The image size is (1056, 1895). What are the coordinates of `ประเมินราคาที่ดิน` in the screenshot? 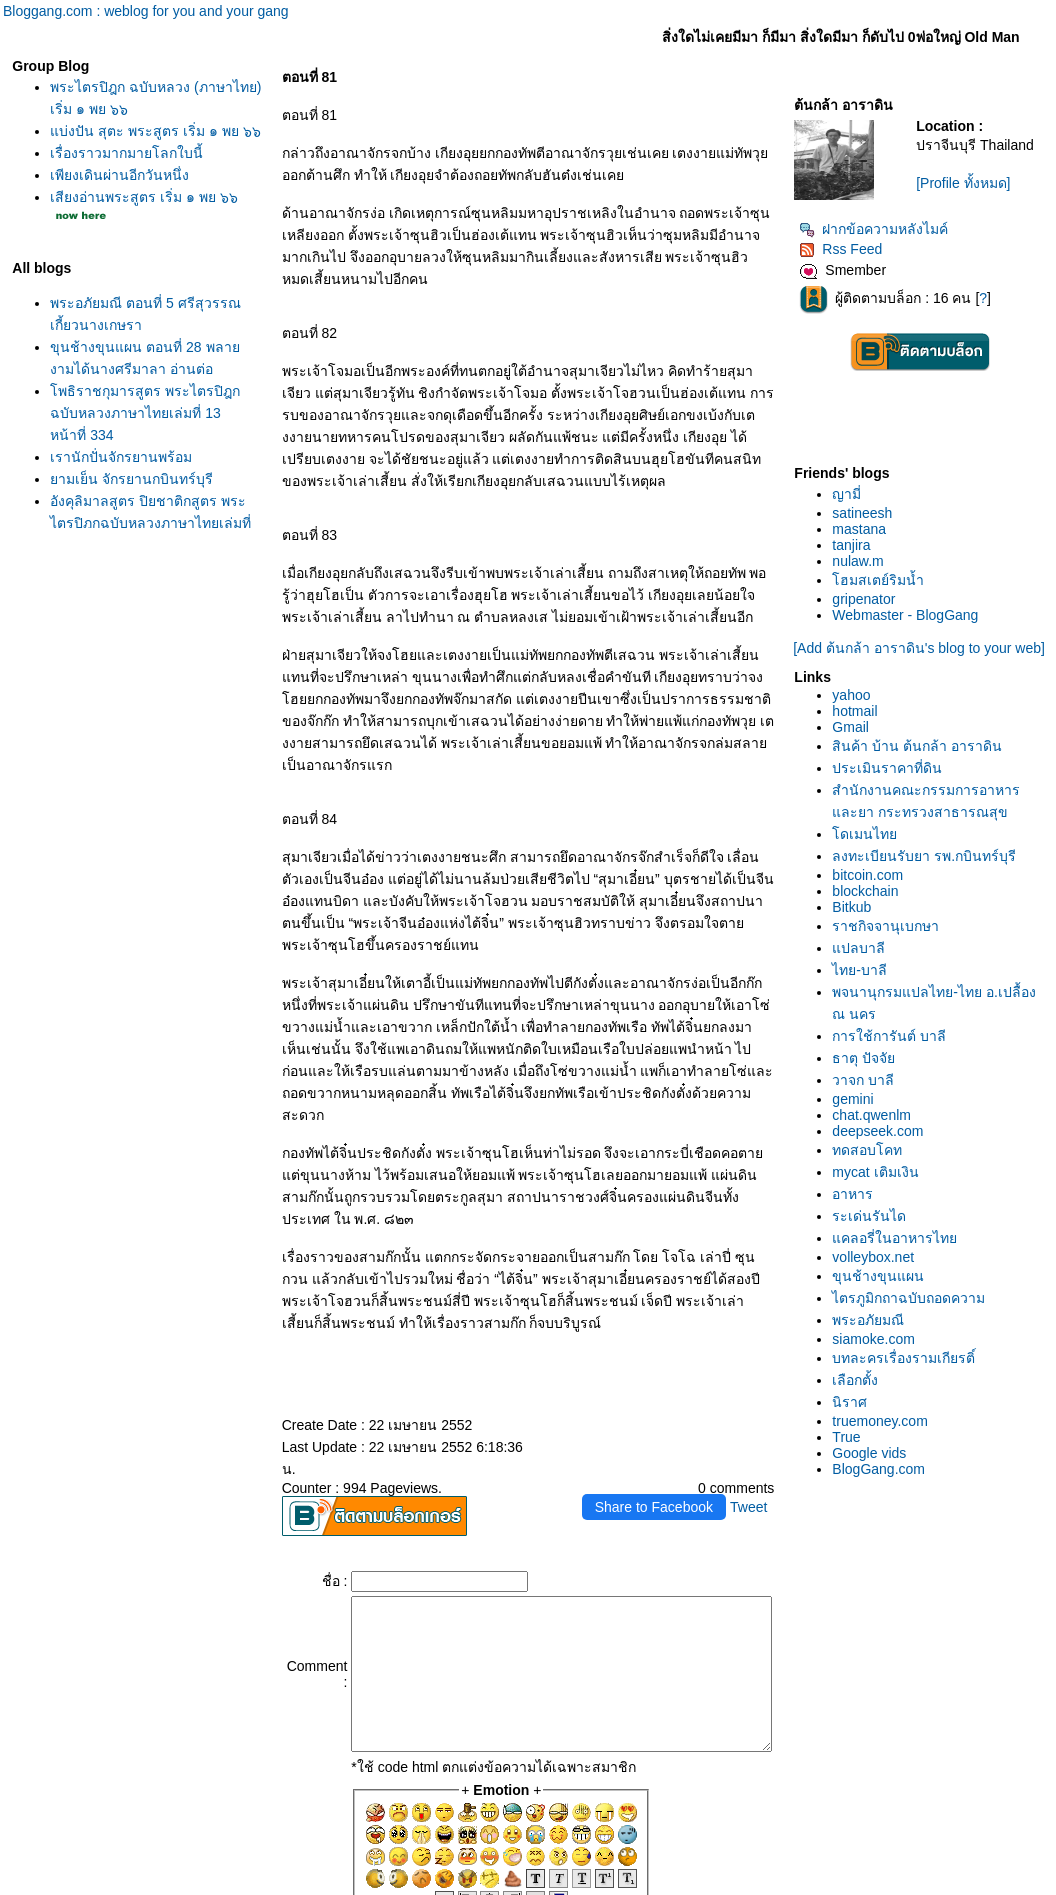 It's located at (926, 792).